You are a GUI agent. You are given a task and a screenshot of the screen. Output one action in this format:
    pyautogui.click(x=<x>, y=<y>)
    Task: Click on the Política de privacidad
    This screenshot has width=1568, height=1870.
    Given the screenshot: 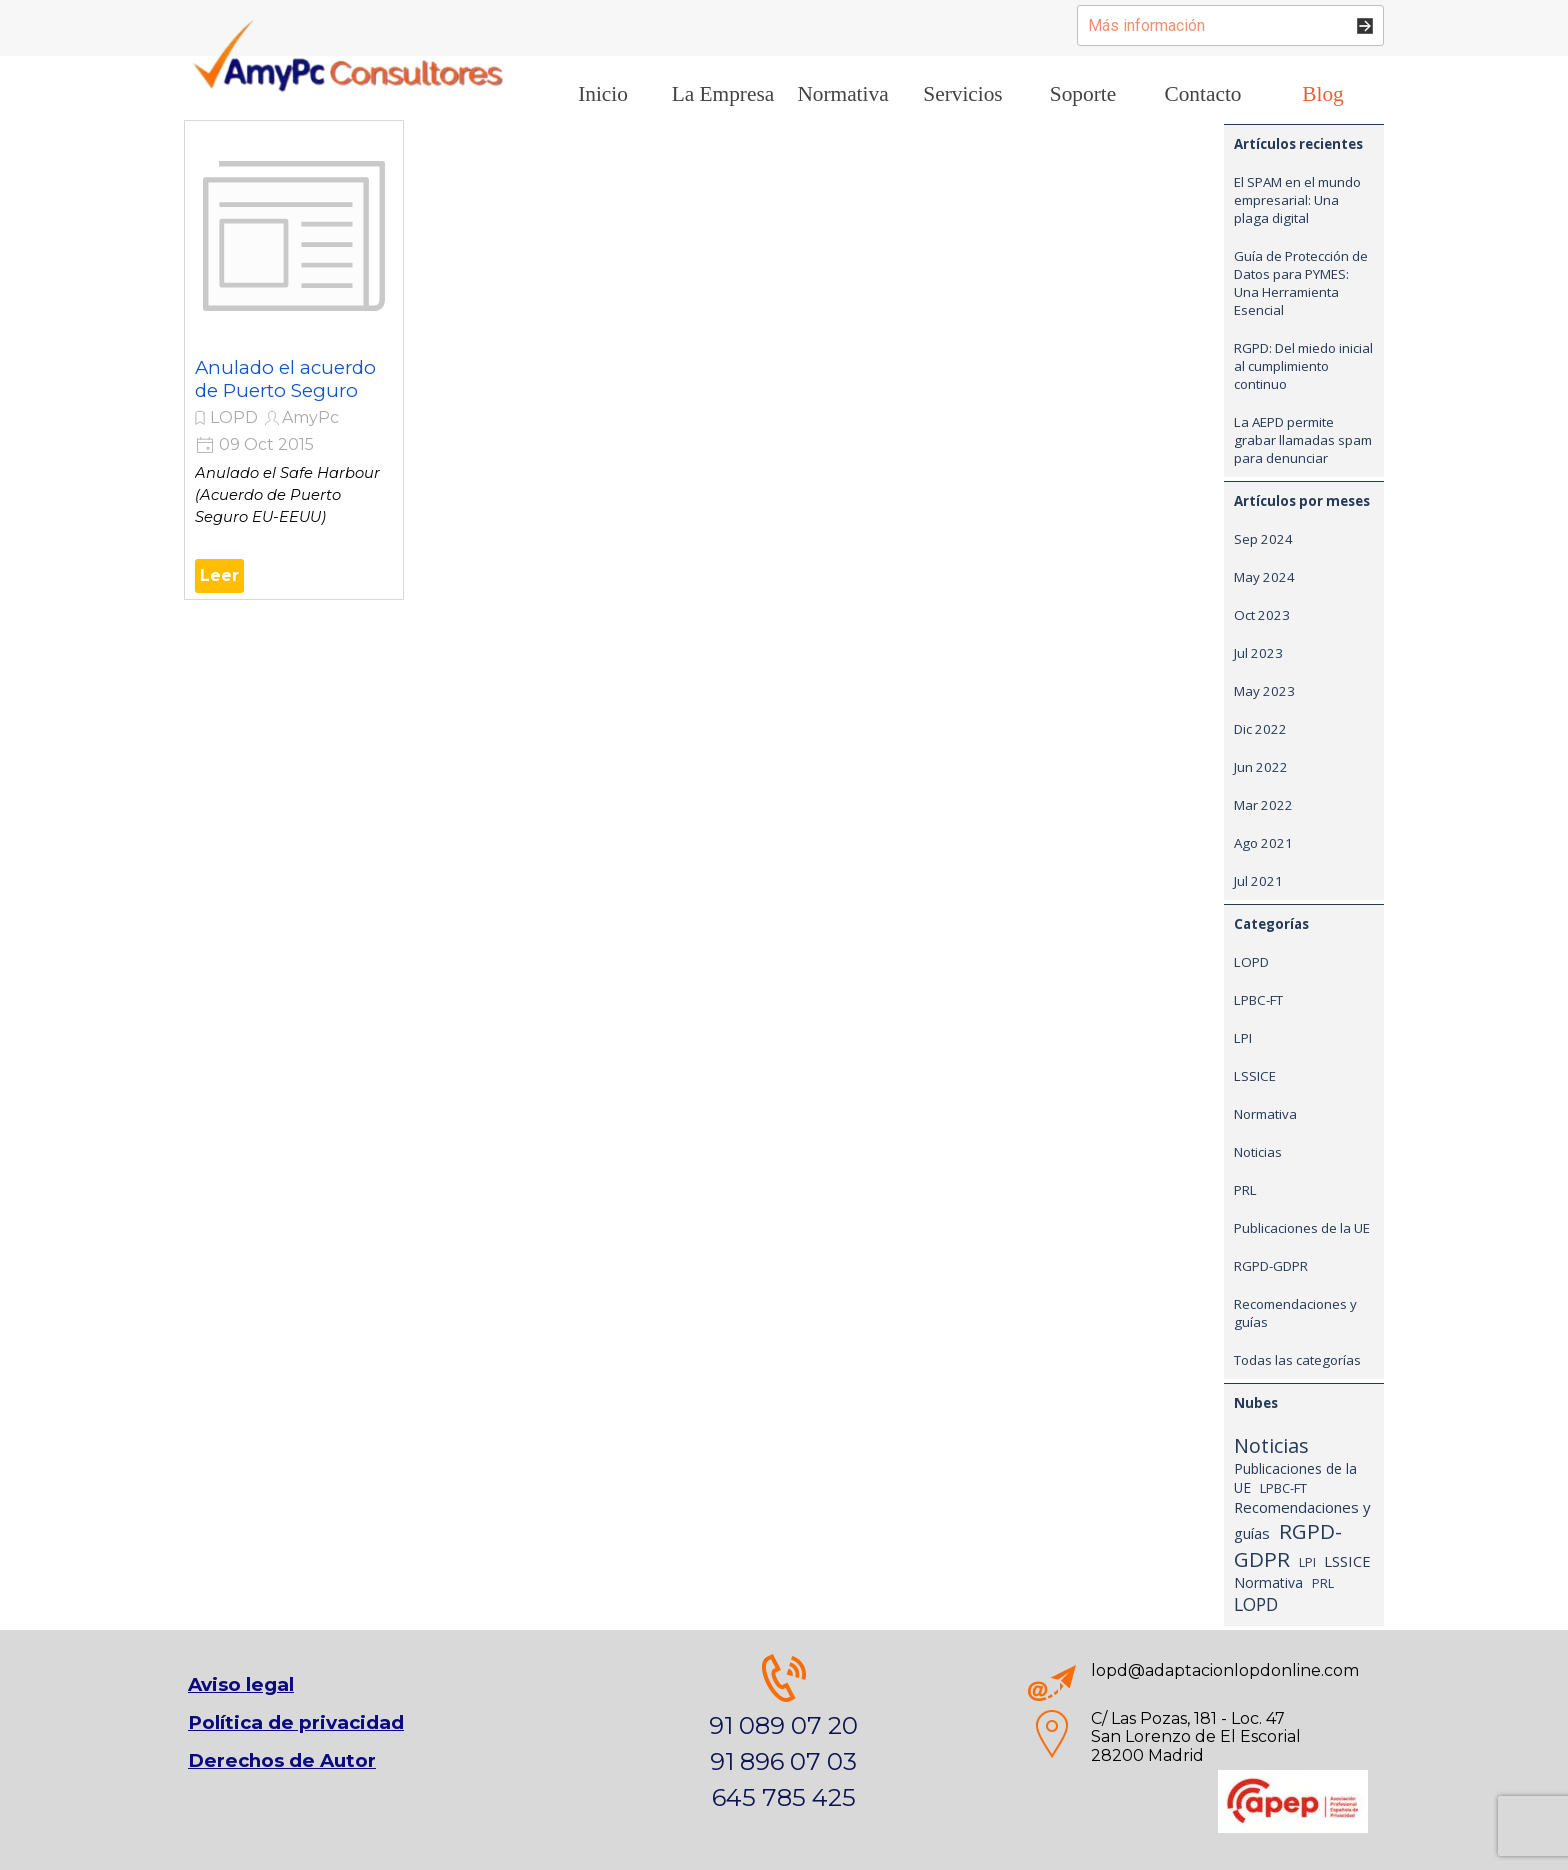 What is the action you would take?
    pyautogui.click(x=296, y=1722)
    